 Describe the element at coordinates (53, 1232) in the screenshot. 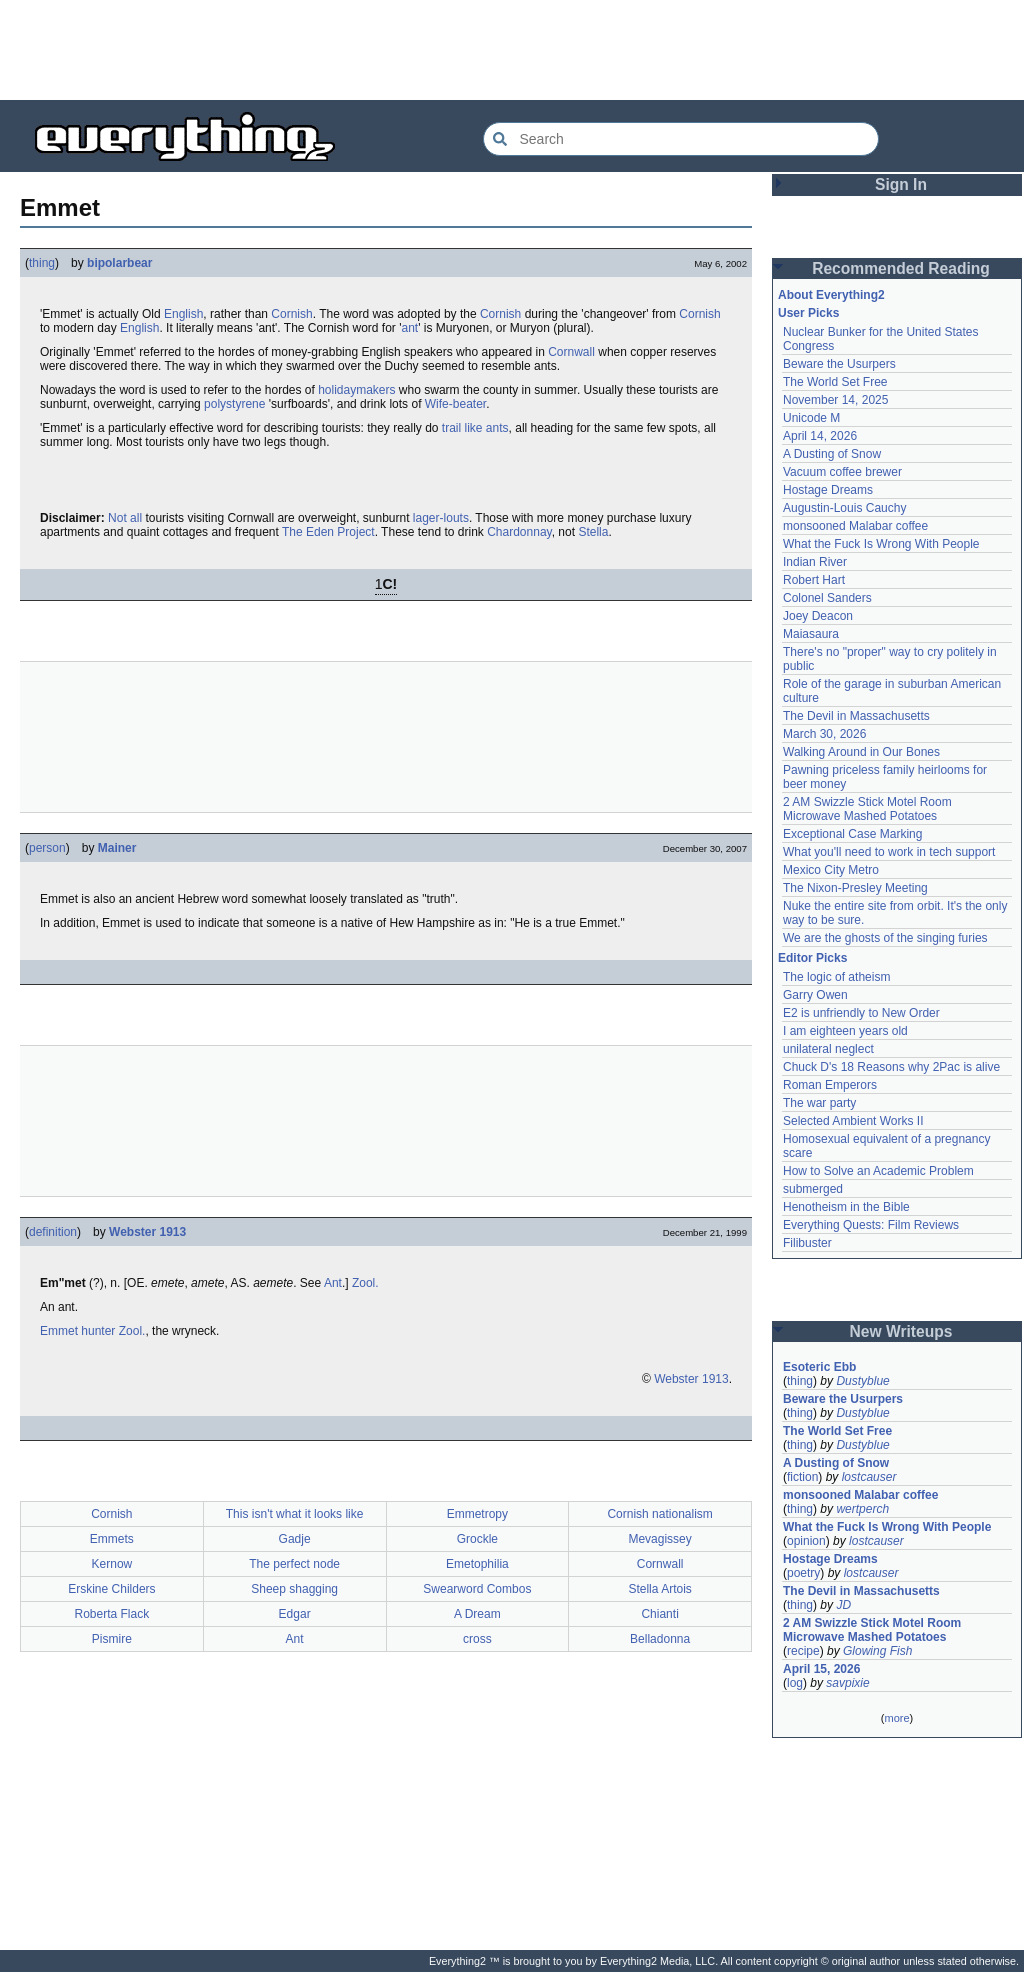

I see `definition` at that location.